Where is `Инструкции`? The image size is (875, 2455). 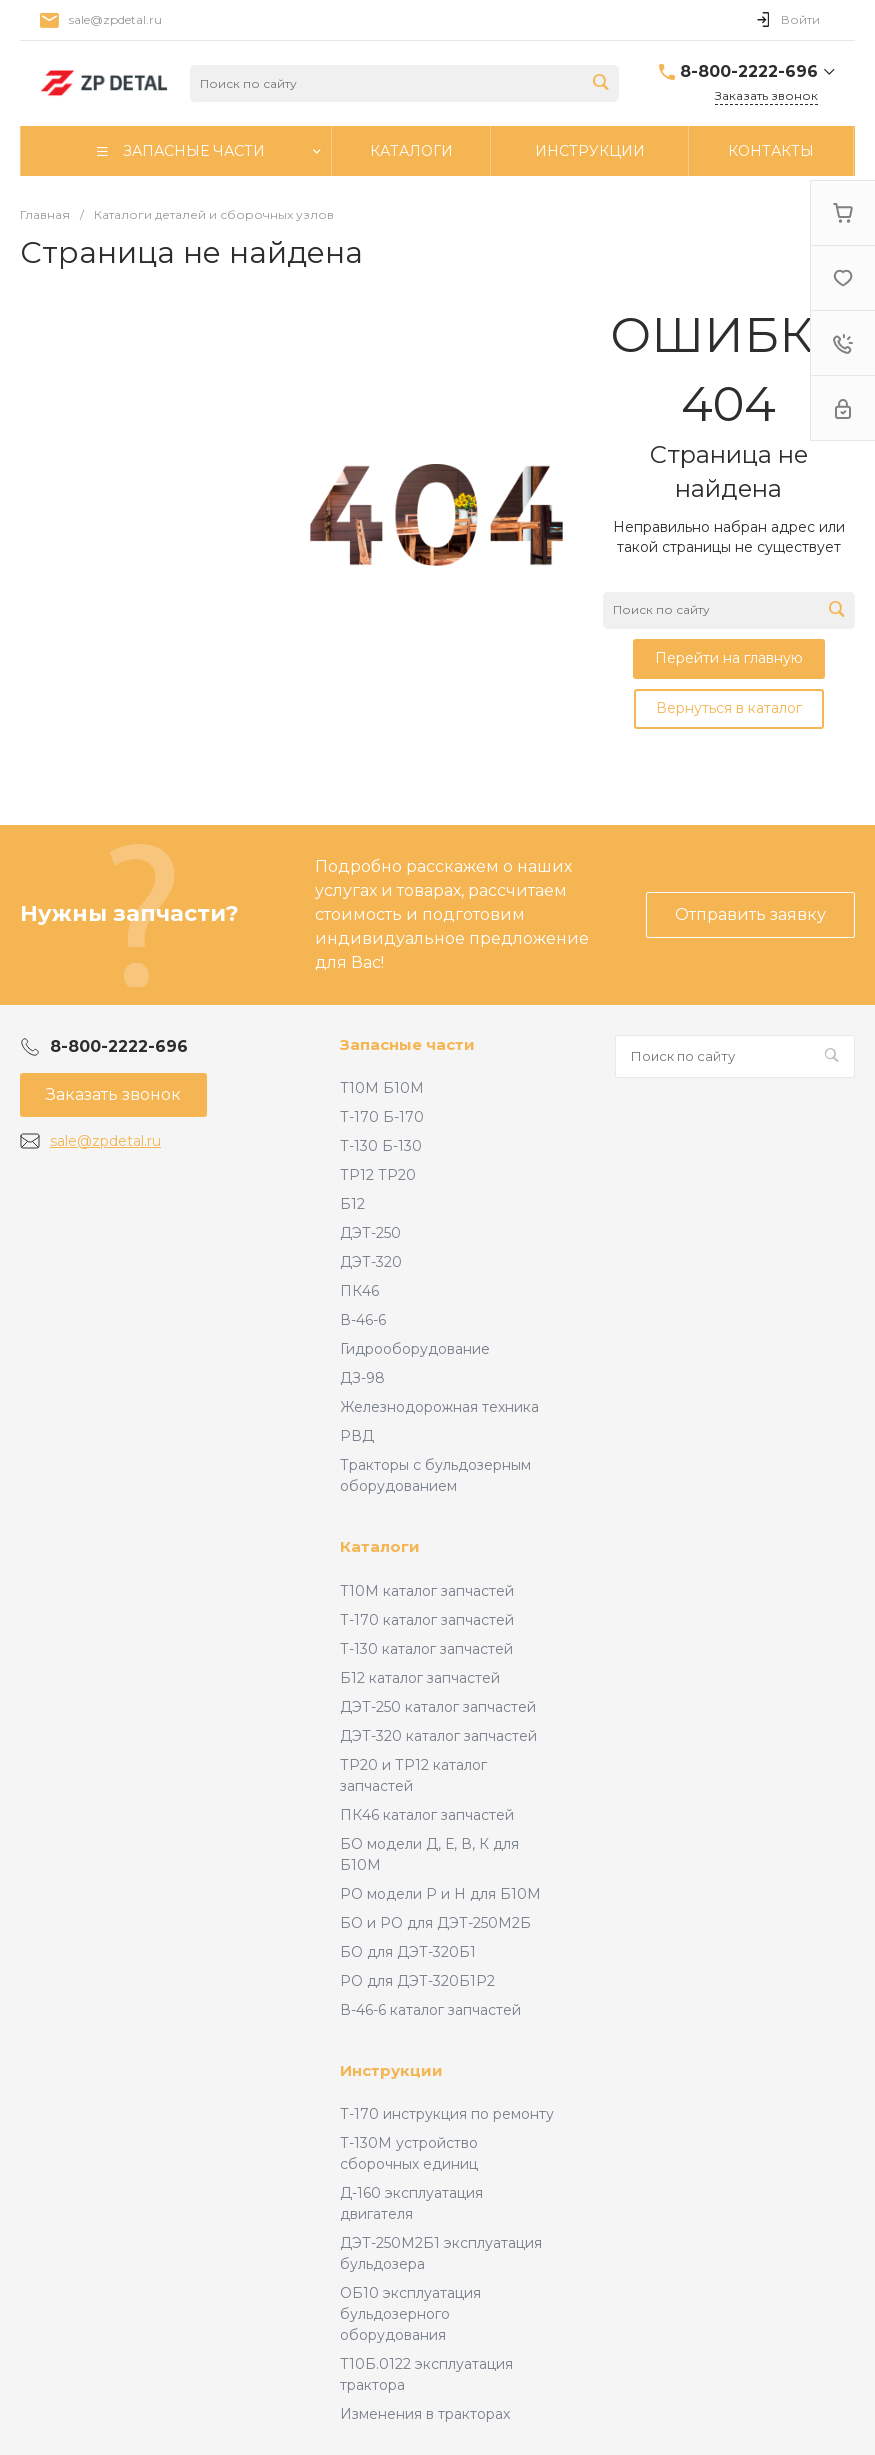 Инструкции is located at coordinates (391, 2070).